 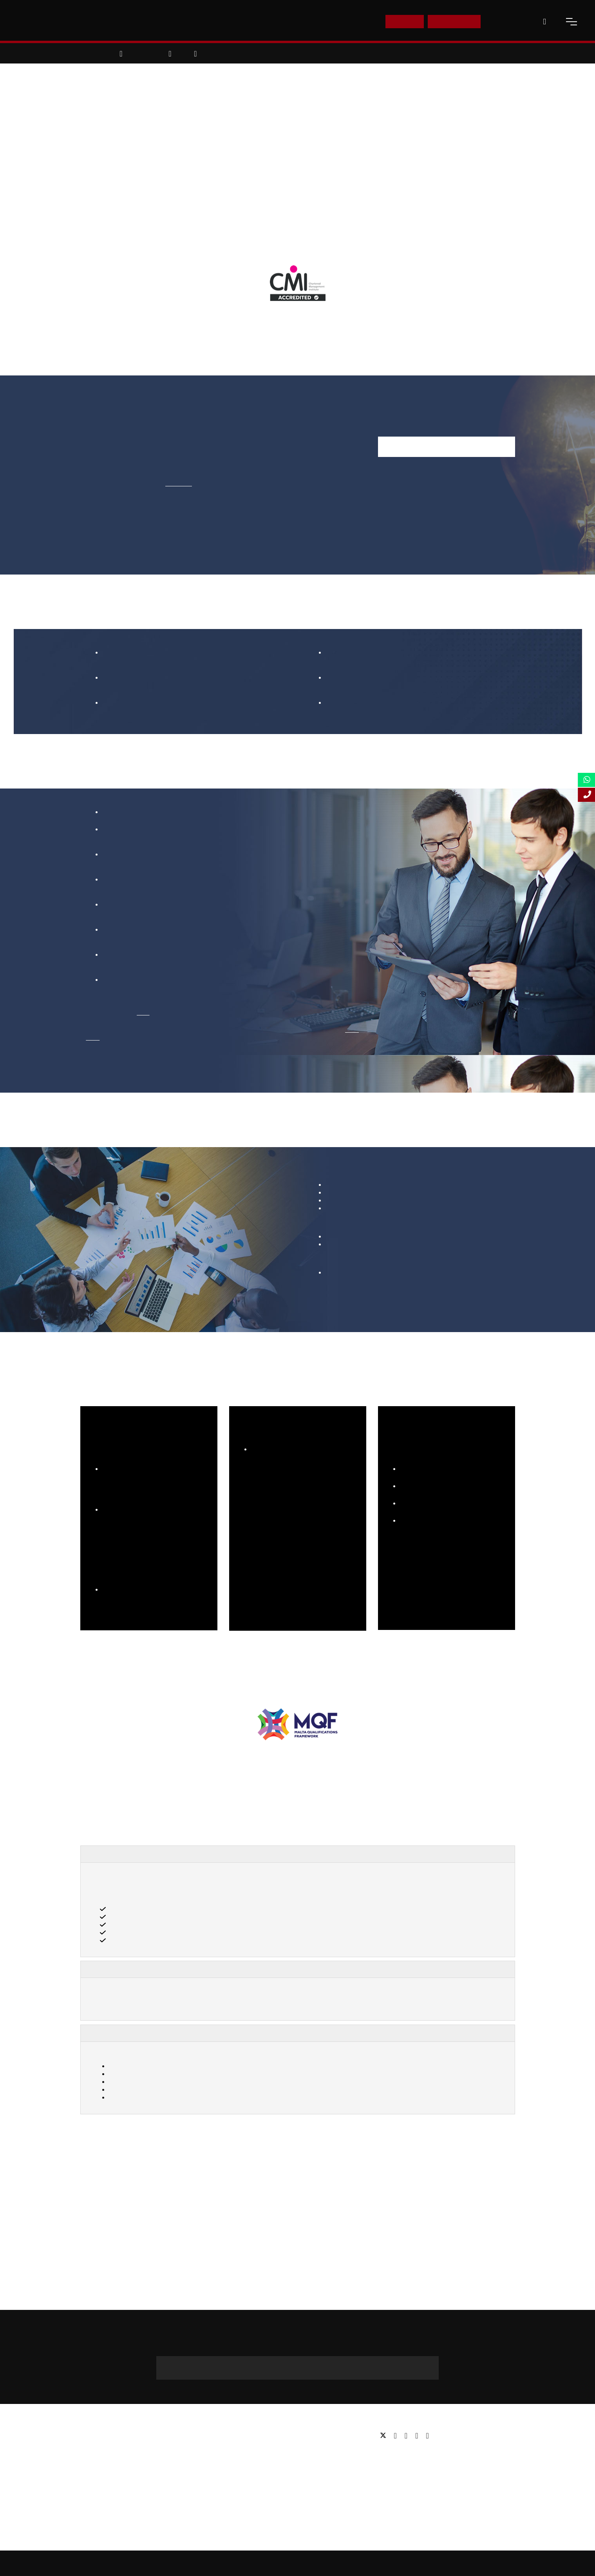 What do you see at coordinates (297, 2371) in the screenshot?
I see `+44 (0) 20 3535 1173` at bounding box center [297, 2371].